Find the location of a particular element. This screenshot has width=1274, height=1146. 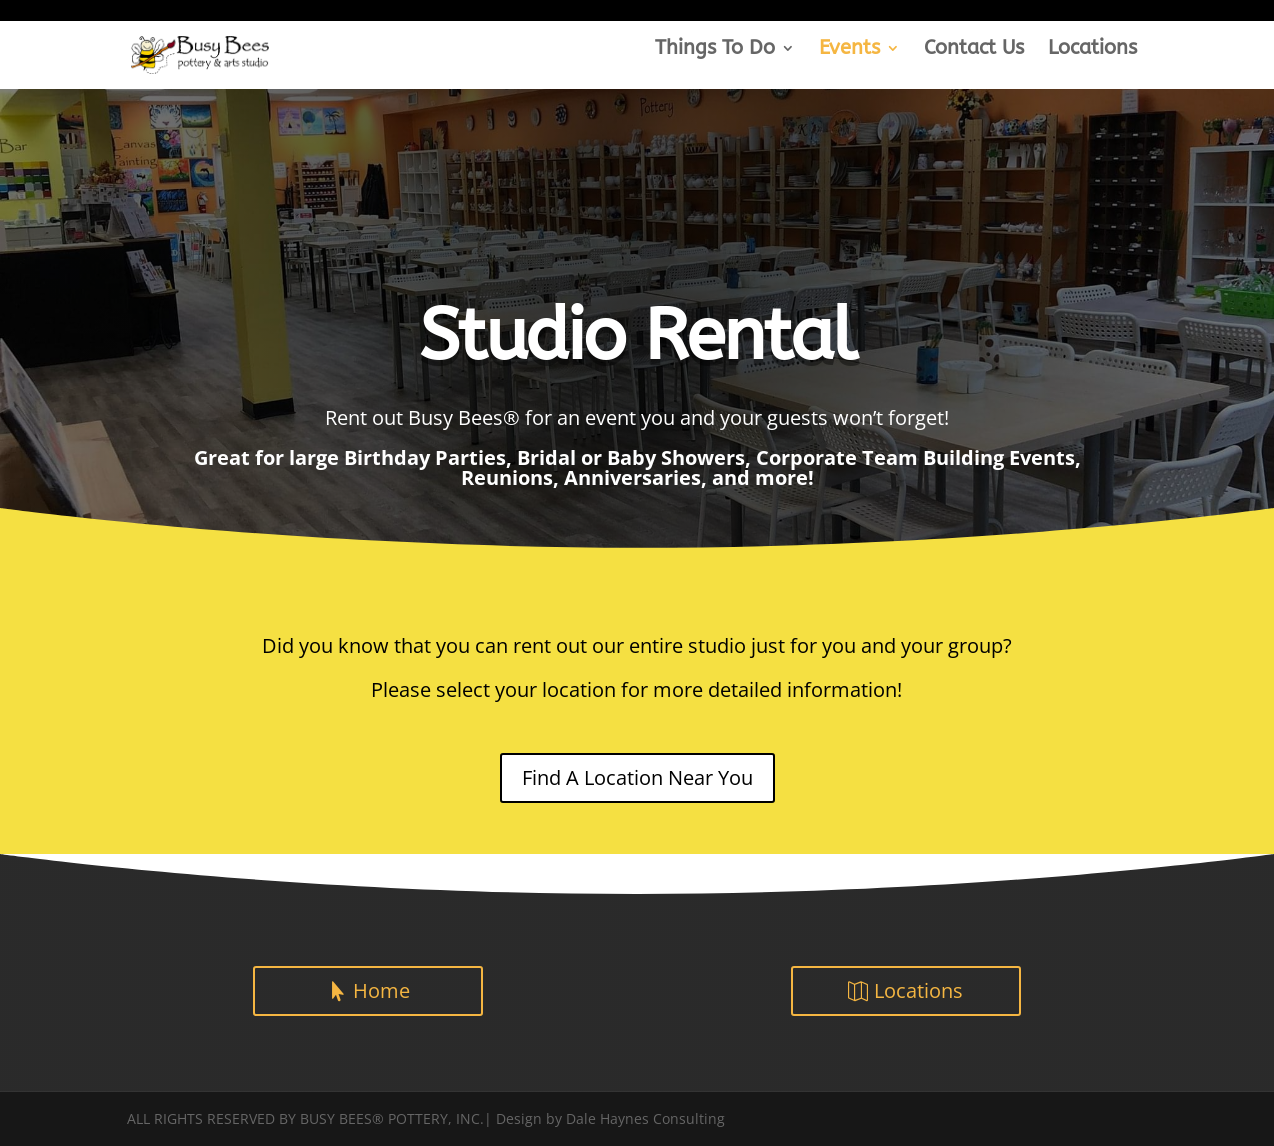

Events is located at coordinates (849, 50).